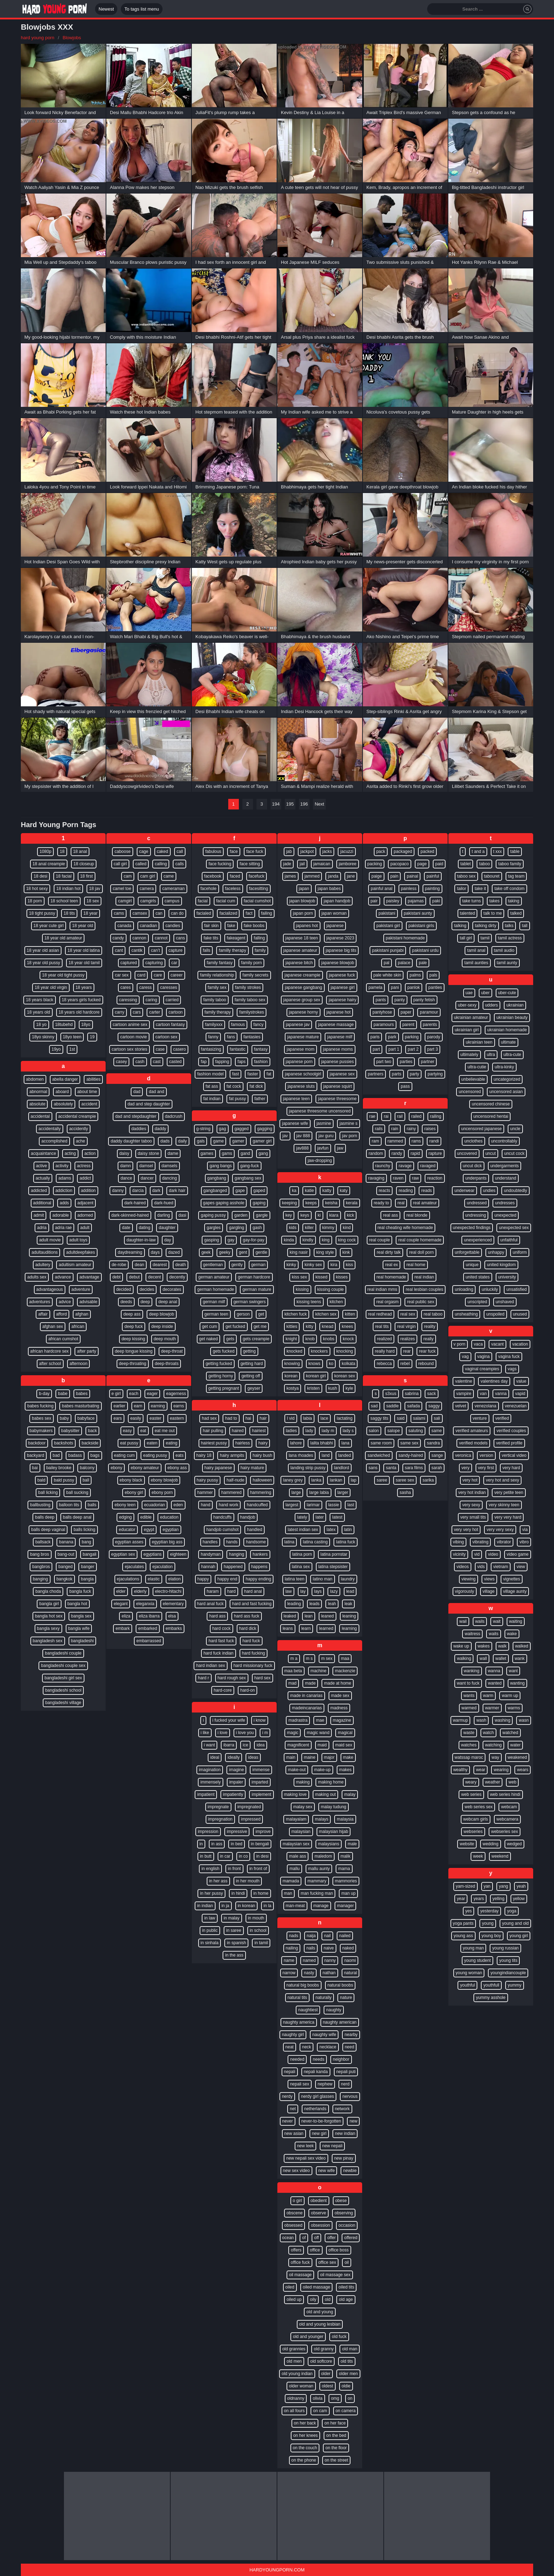 This screenshot has width=554, height=2576. Describe the element at coordinates (392, 1405) in the screenshot. I see `saddle` at that location.